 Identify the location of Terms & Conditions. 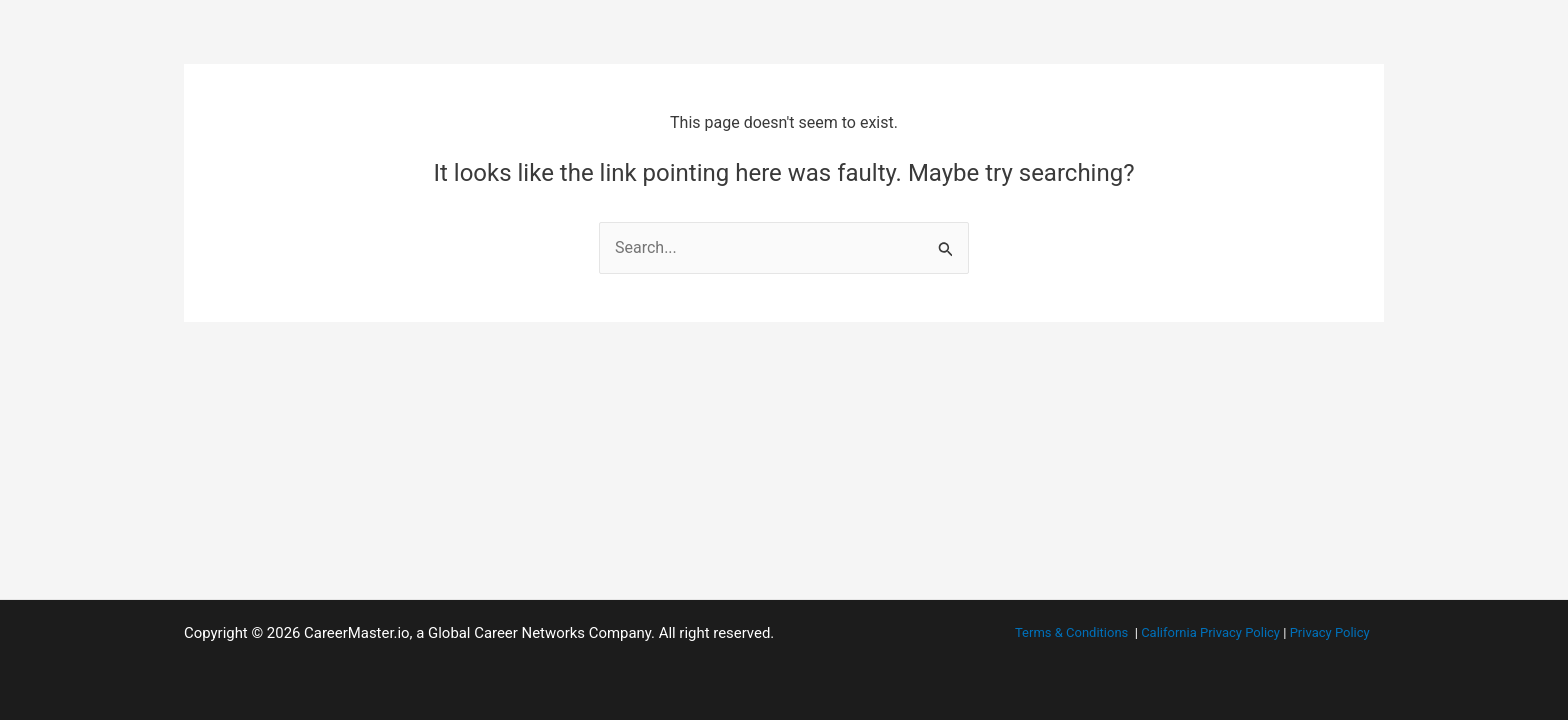
(1071, 632).